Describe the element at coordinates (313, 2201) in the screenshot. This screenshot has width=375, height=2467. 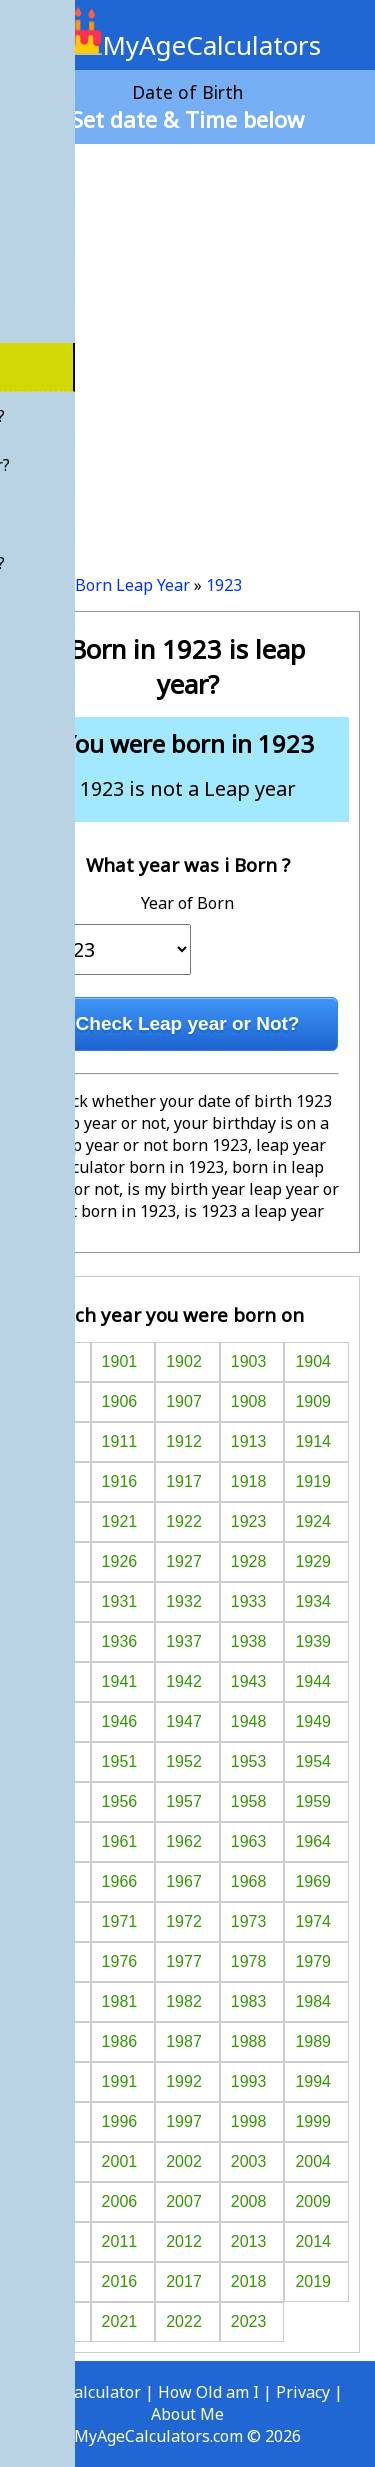
I see `2009` at that location.